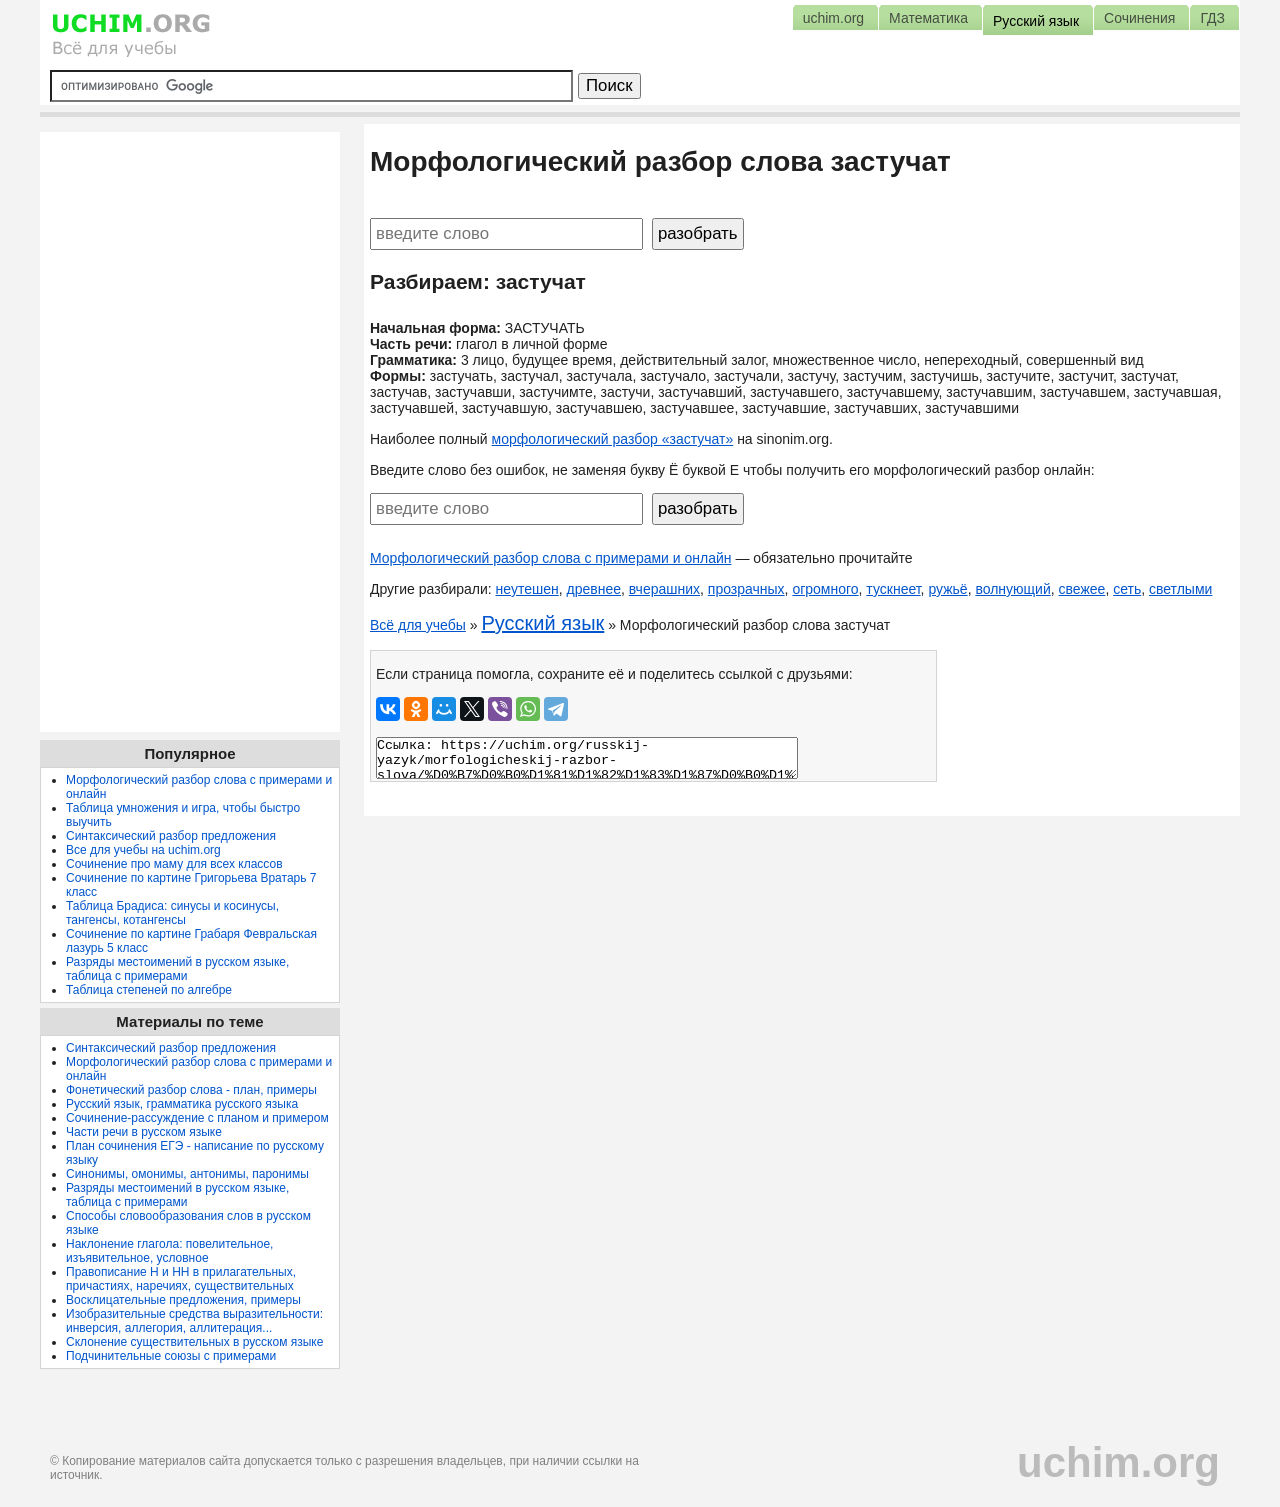  Describe the element at coordinates (594, 589) in the screenshot. I see `древнее` at that location.